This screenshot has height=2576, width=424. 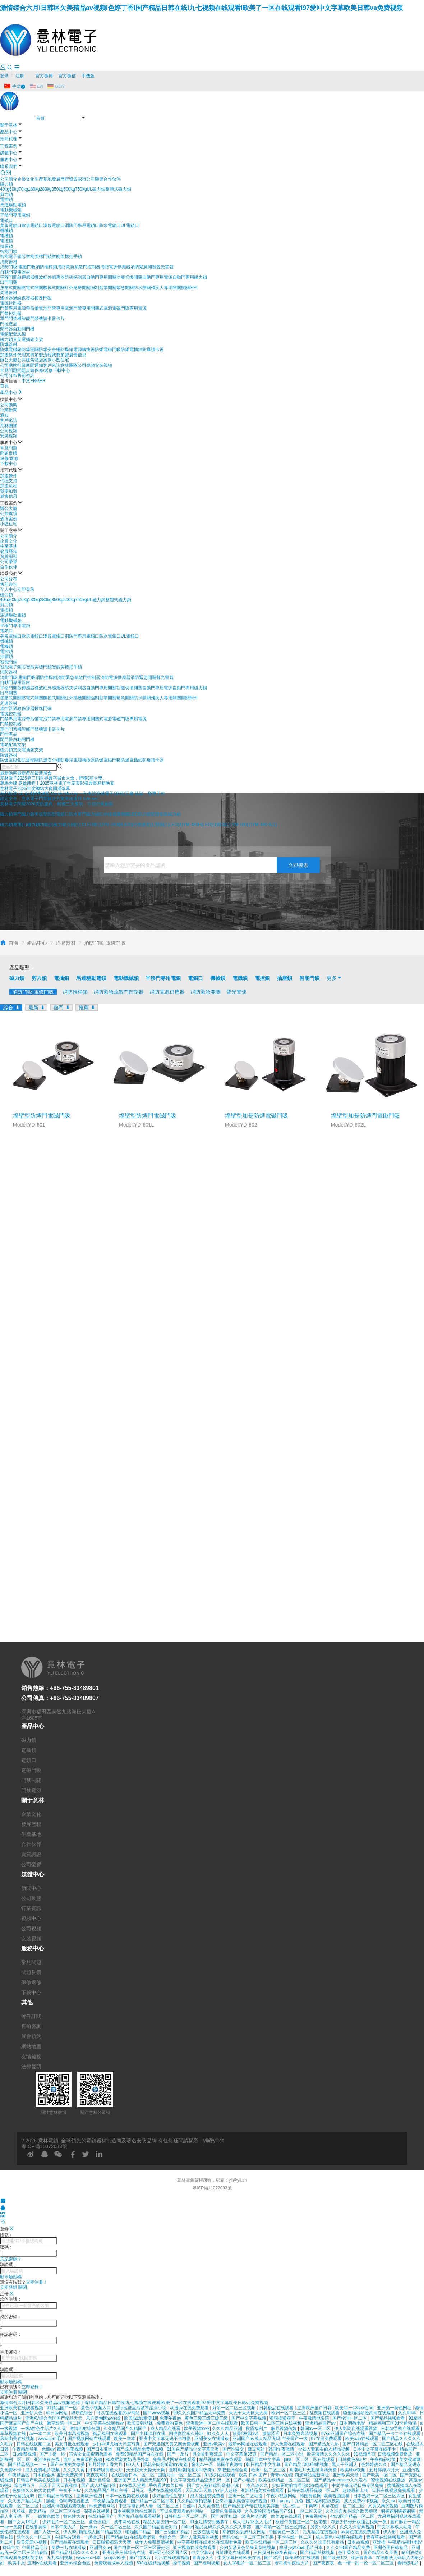 What do you see at coordinates (207, 2454) in the screenshot?
I see `男女被到爽流尿` at bounding box center [207, 2454].